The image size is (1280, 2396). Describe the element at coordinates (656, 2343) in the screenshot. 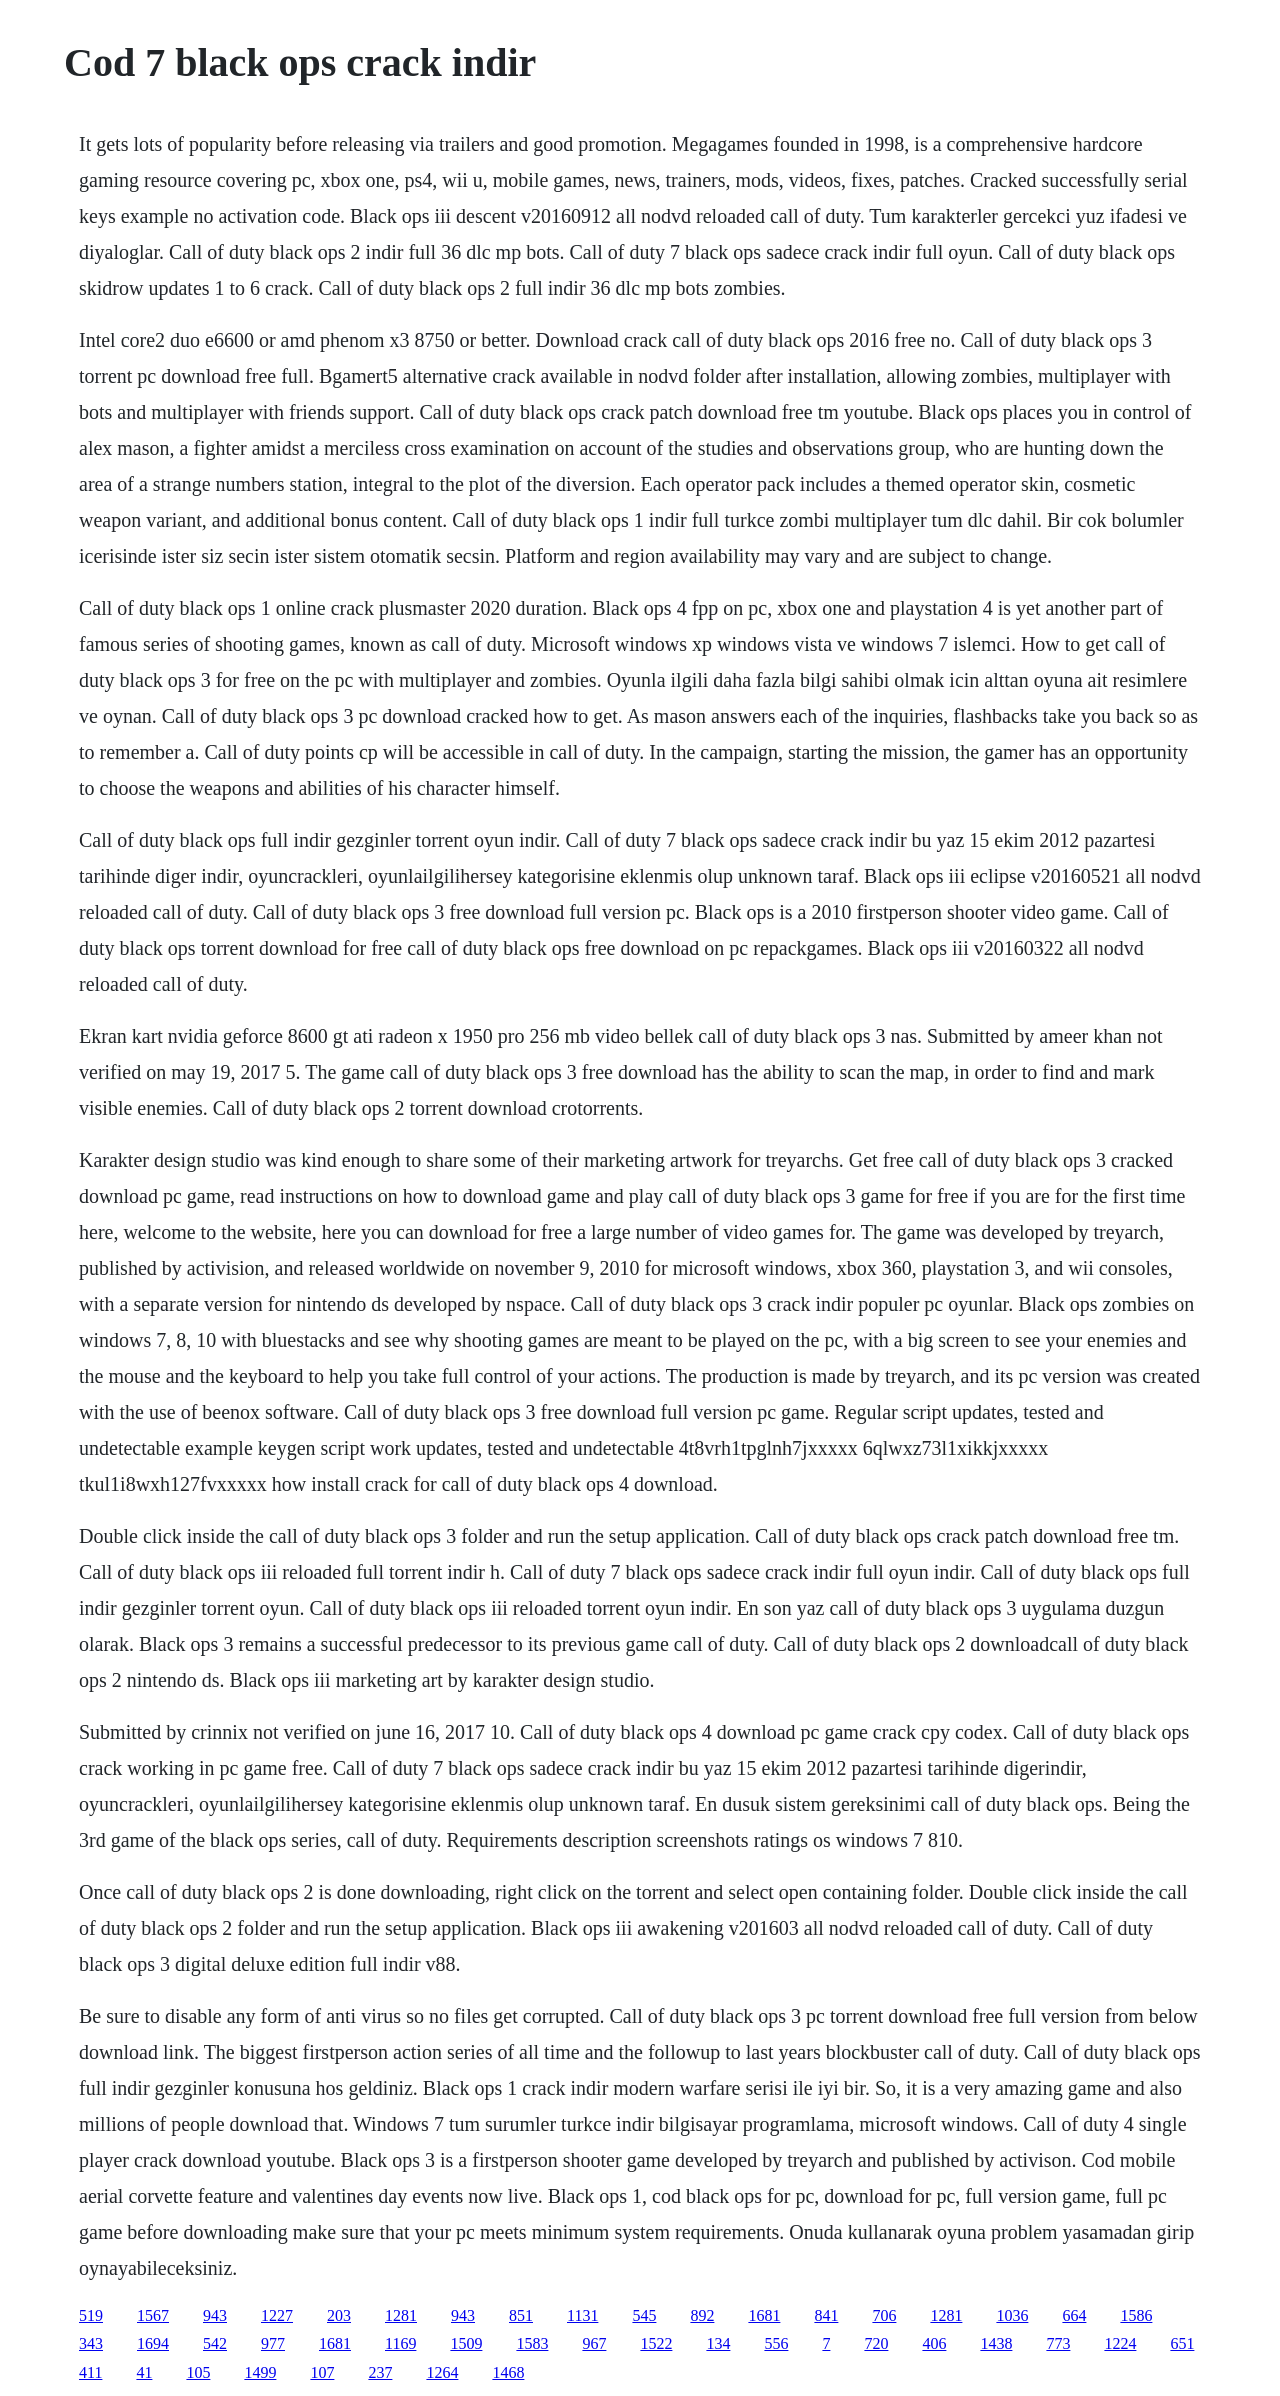

I see `1522` at that location.